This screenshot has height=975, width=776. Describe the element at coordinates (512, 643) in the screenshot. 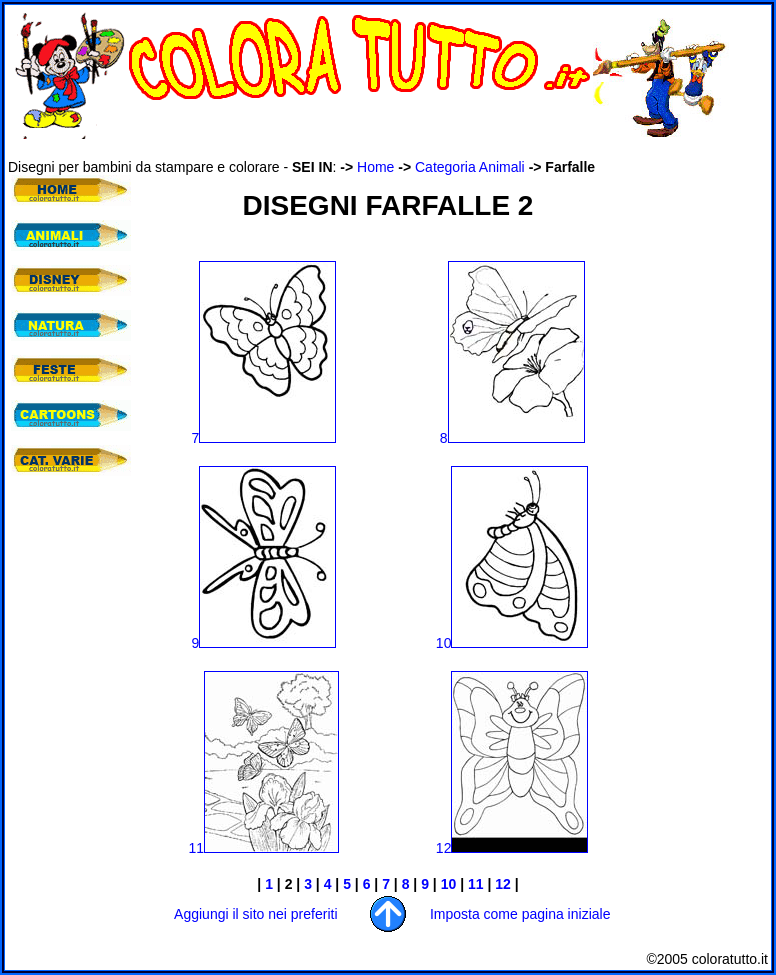

I see `10` at that location.